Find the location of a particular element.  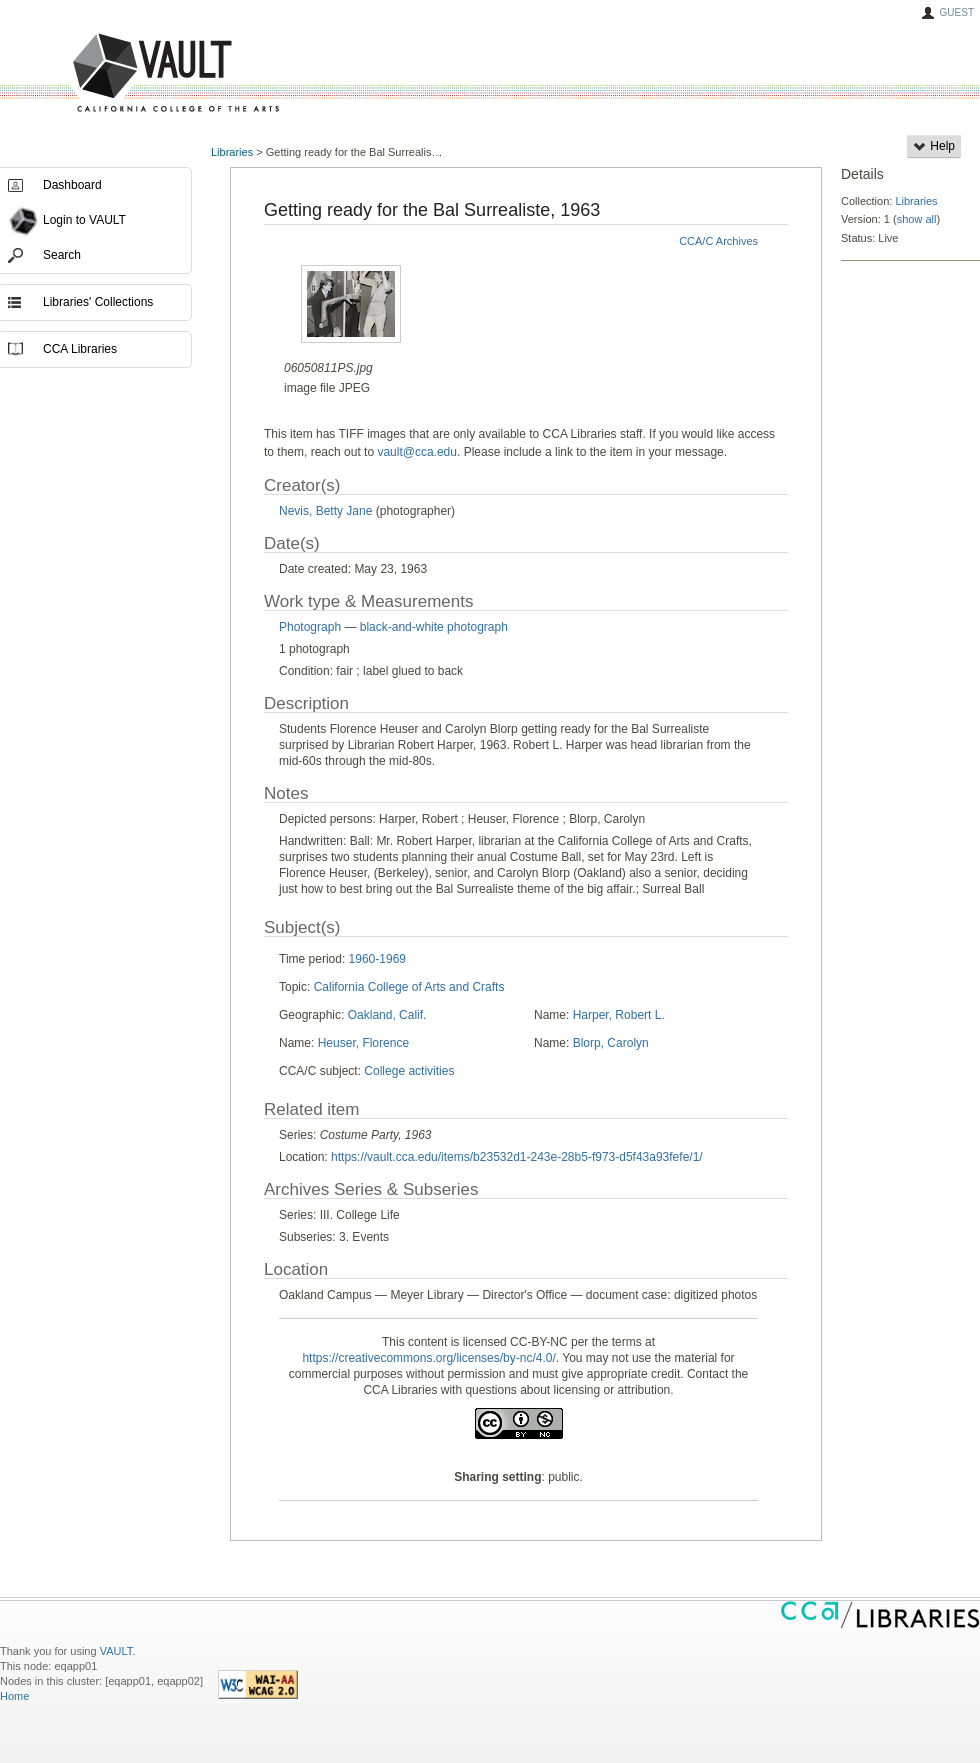

Home is located at coordinates (14, 1696).